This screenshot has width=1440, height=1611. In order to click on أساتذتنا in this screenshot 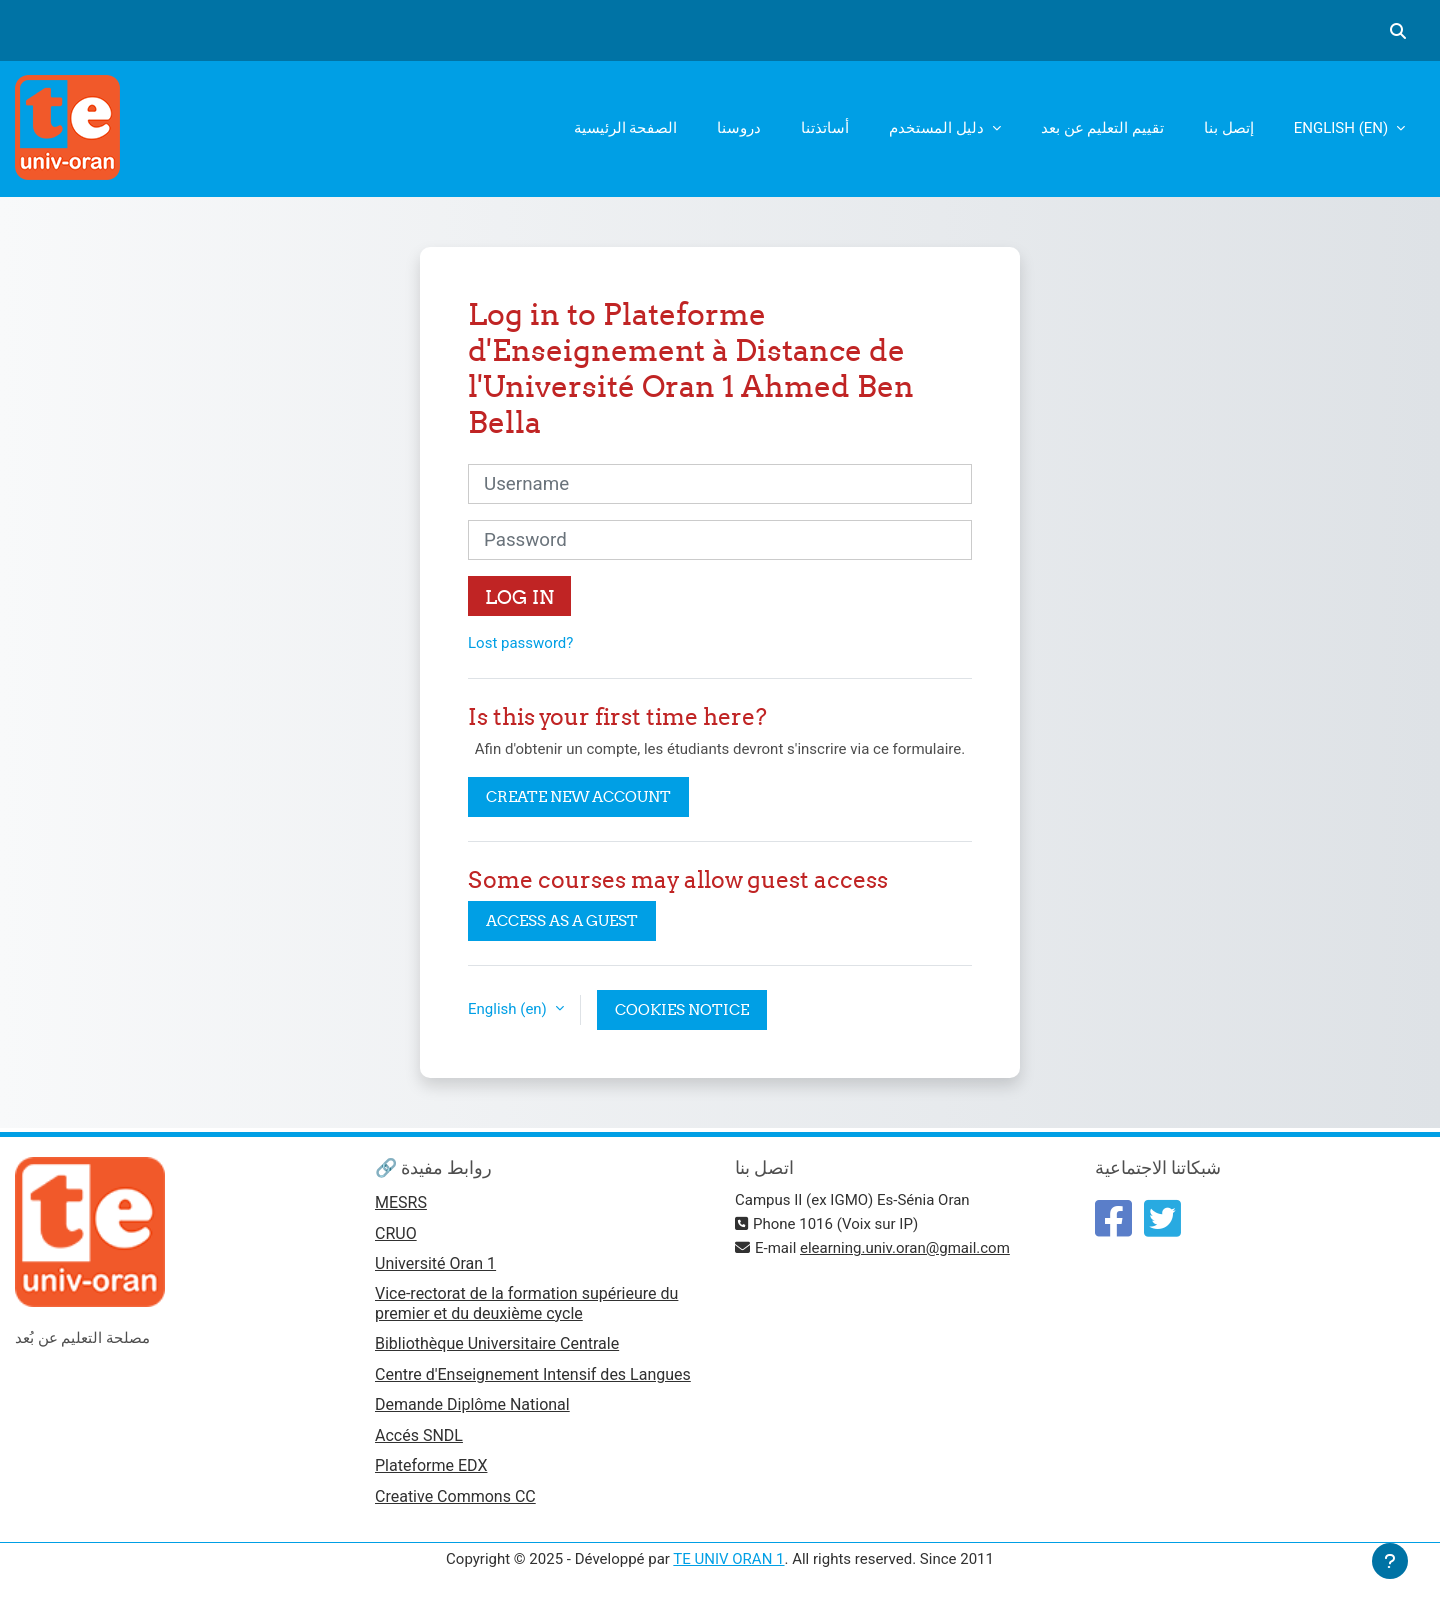, I will do `click(825, 128)`.